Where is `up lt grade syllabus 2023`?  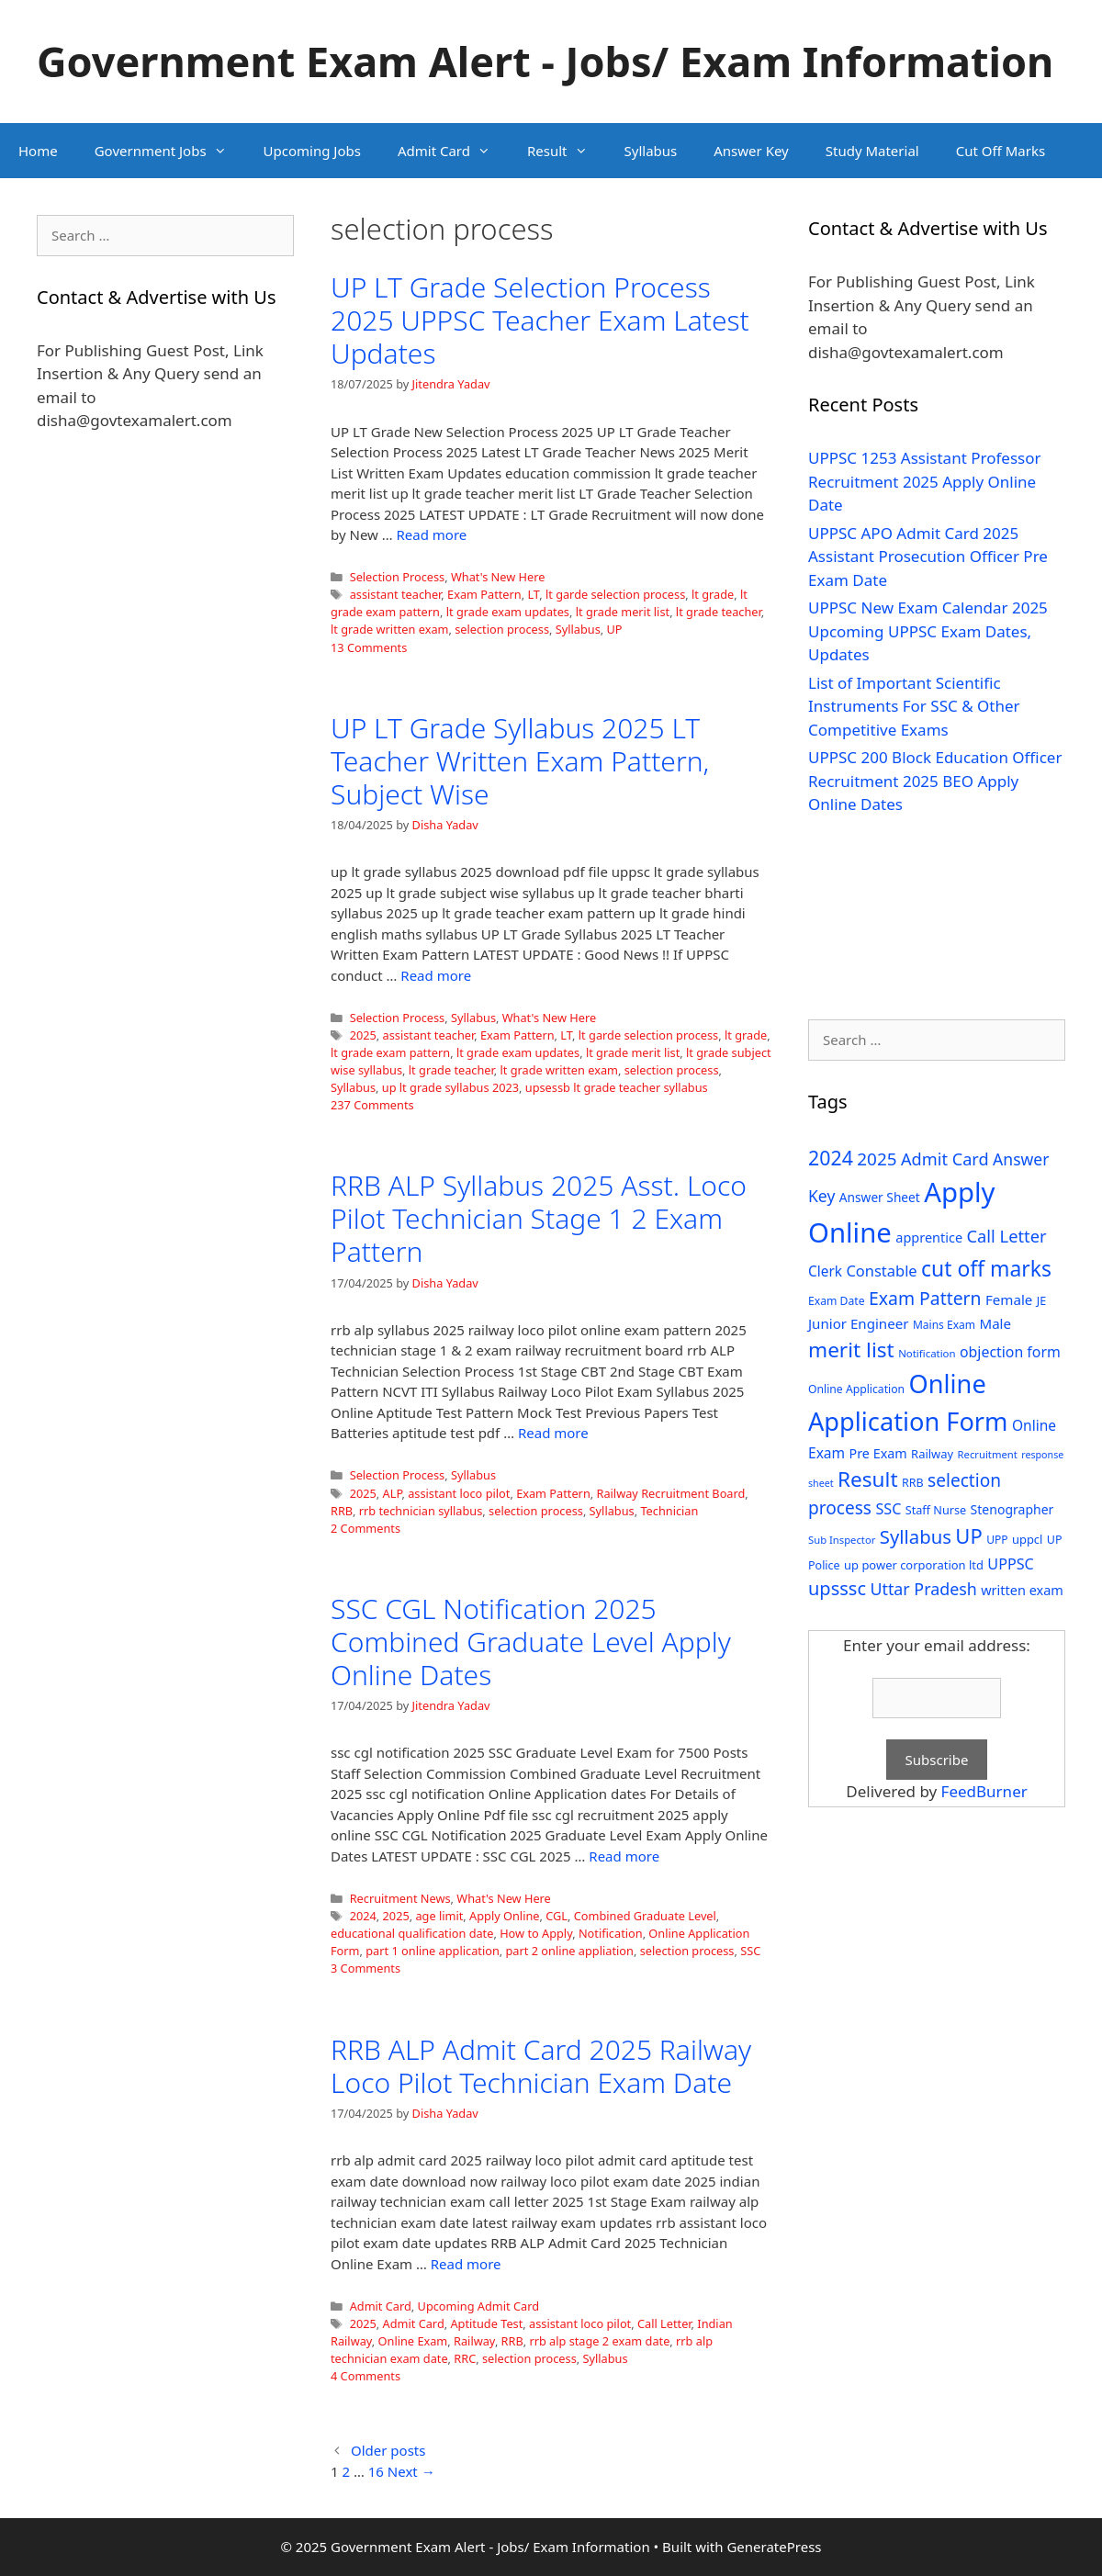
up lt grade syllabus 2023 is located at coordinates (450, 1087).